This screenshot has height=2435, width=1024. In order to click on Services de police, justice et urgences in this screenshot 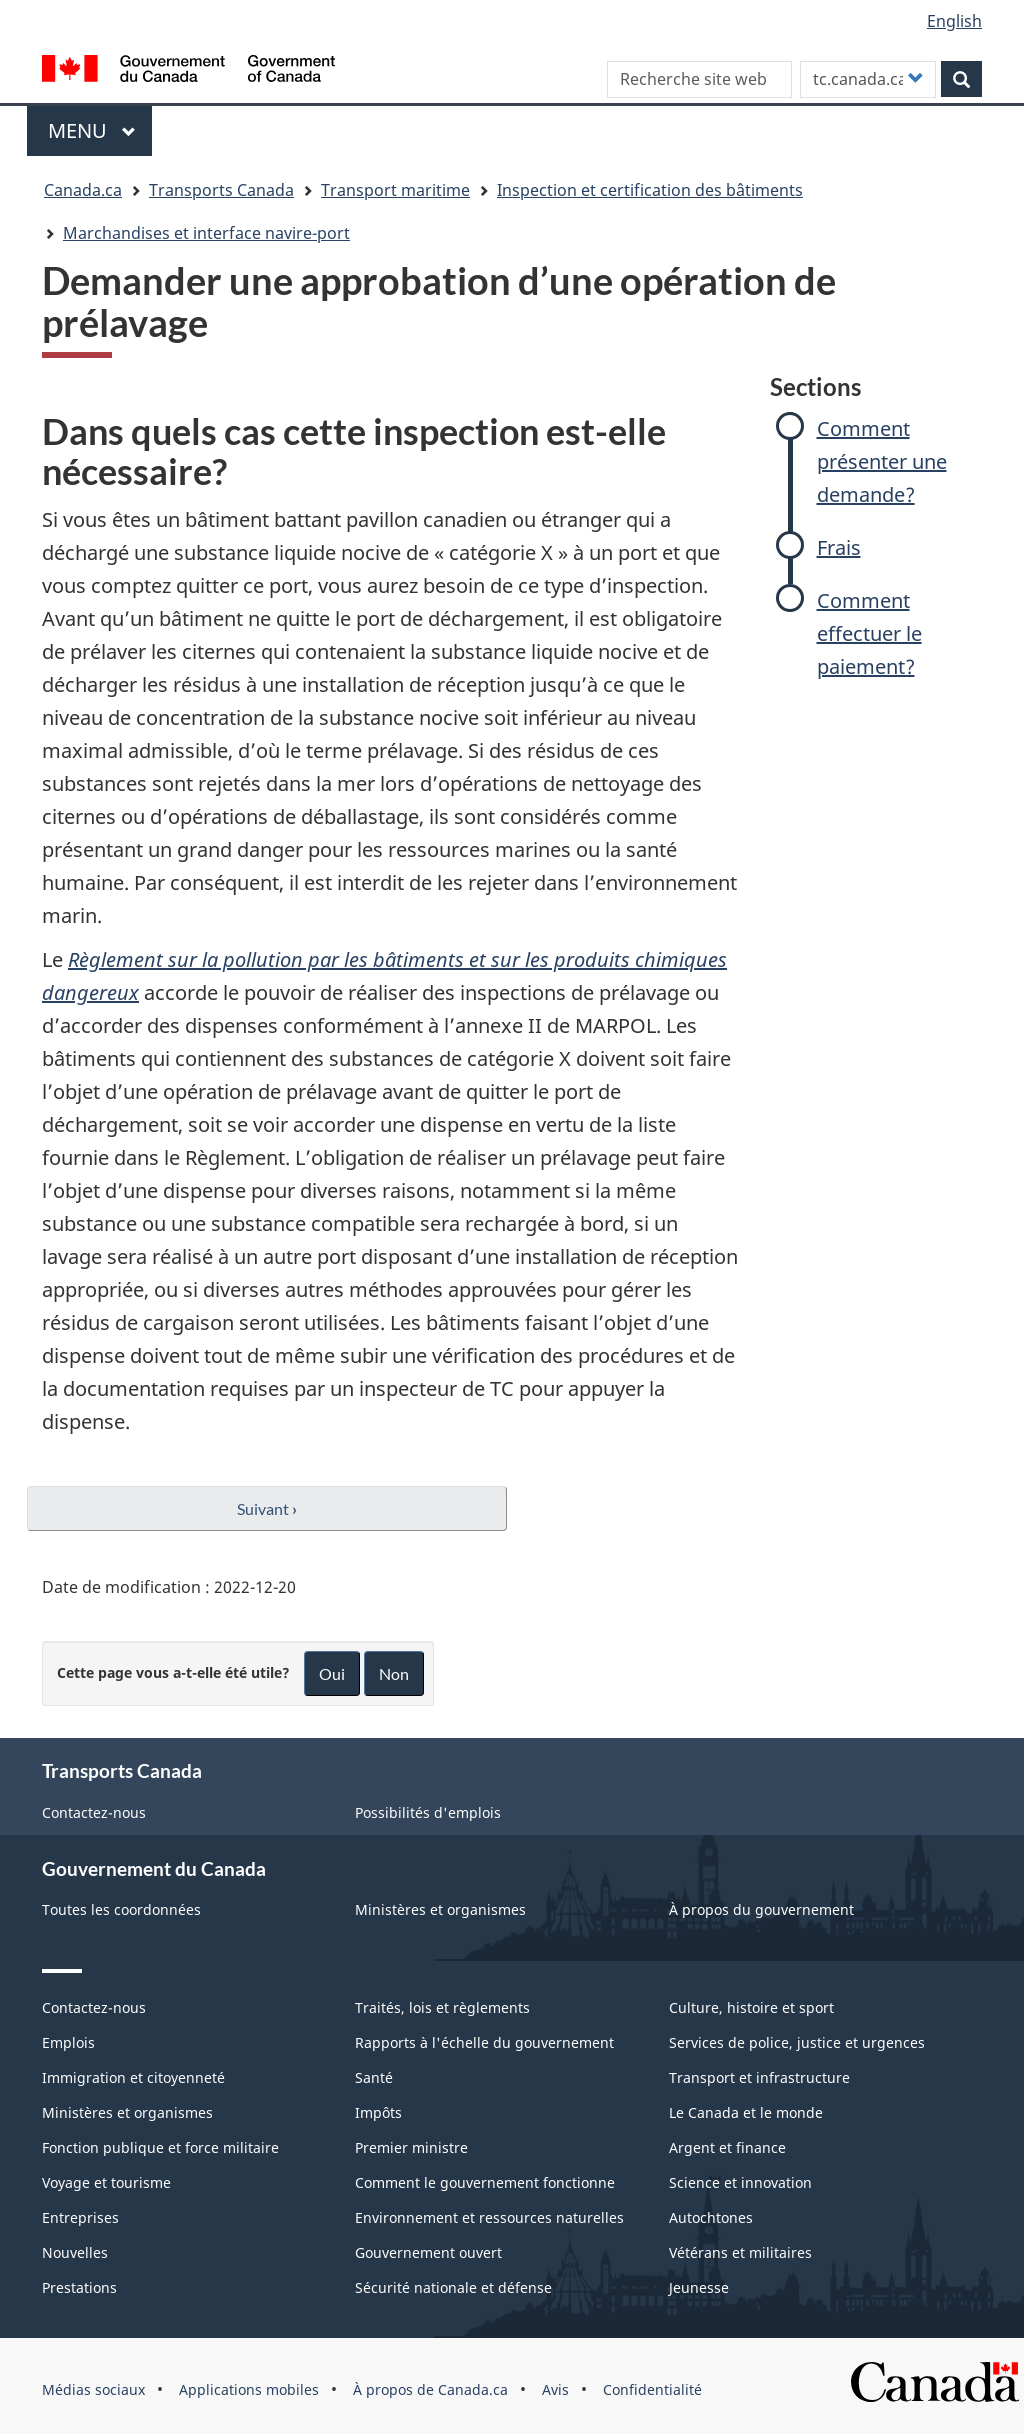, I will do `click(797, 2042)`.